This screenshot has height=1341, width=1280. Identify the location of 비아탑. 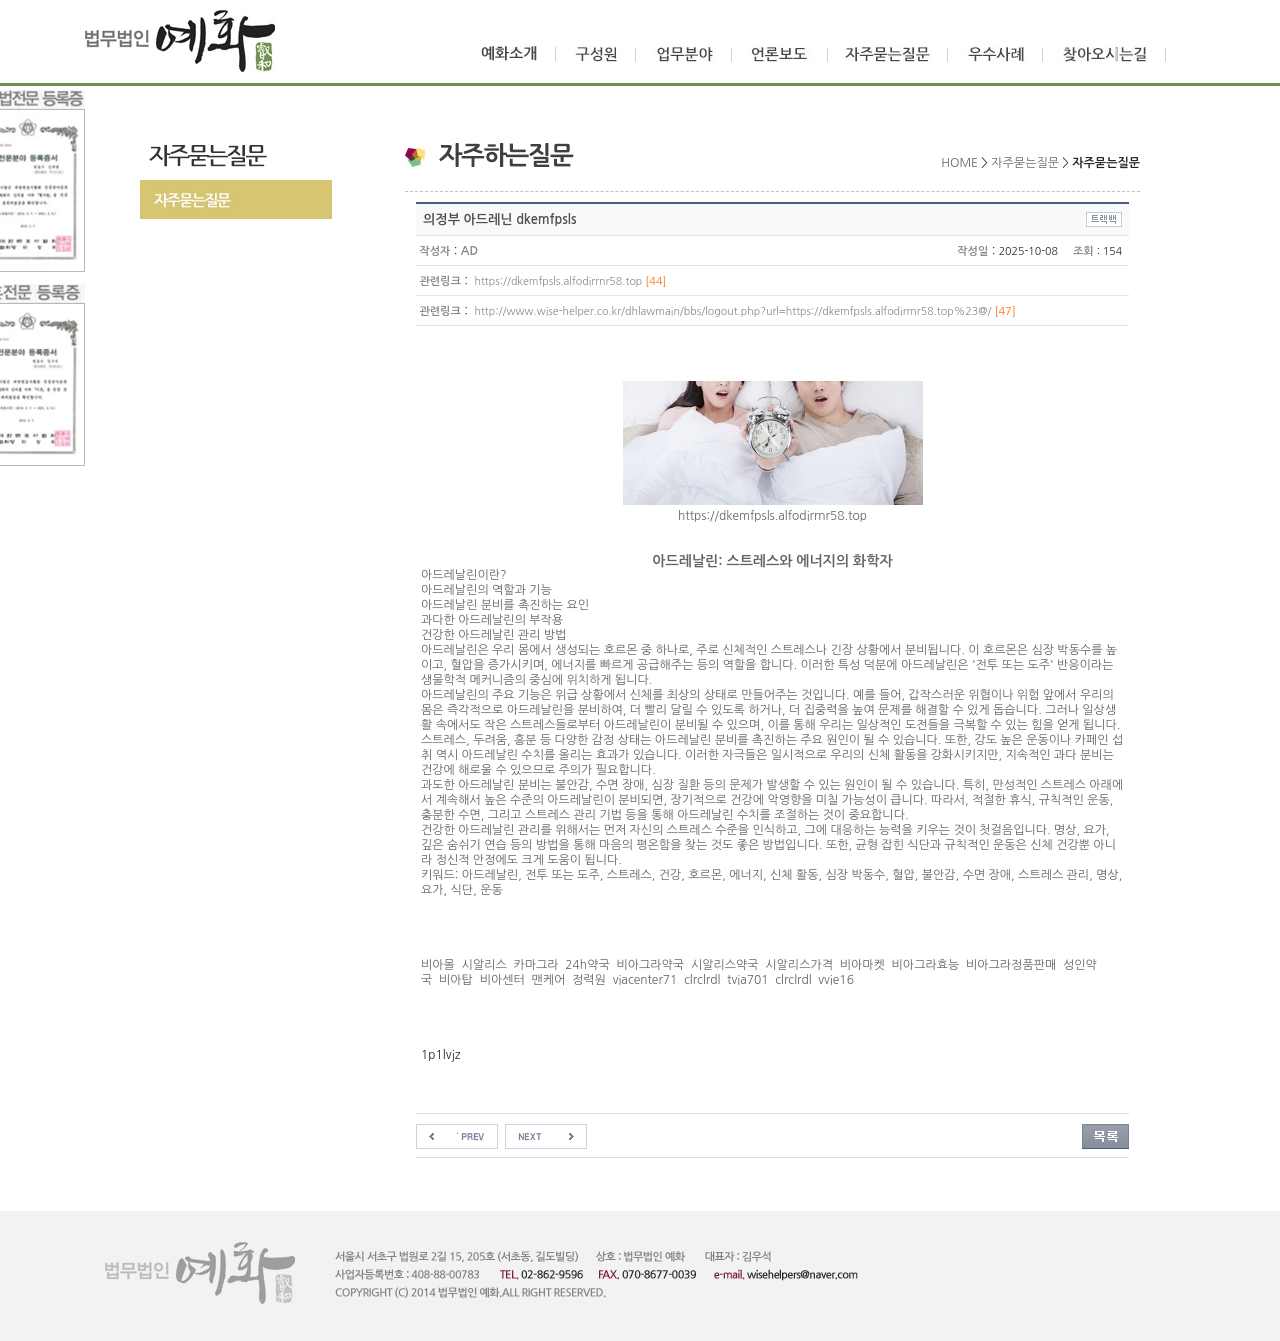
(456, 980).